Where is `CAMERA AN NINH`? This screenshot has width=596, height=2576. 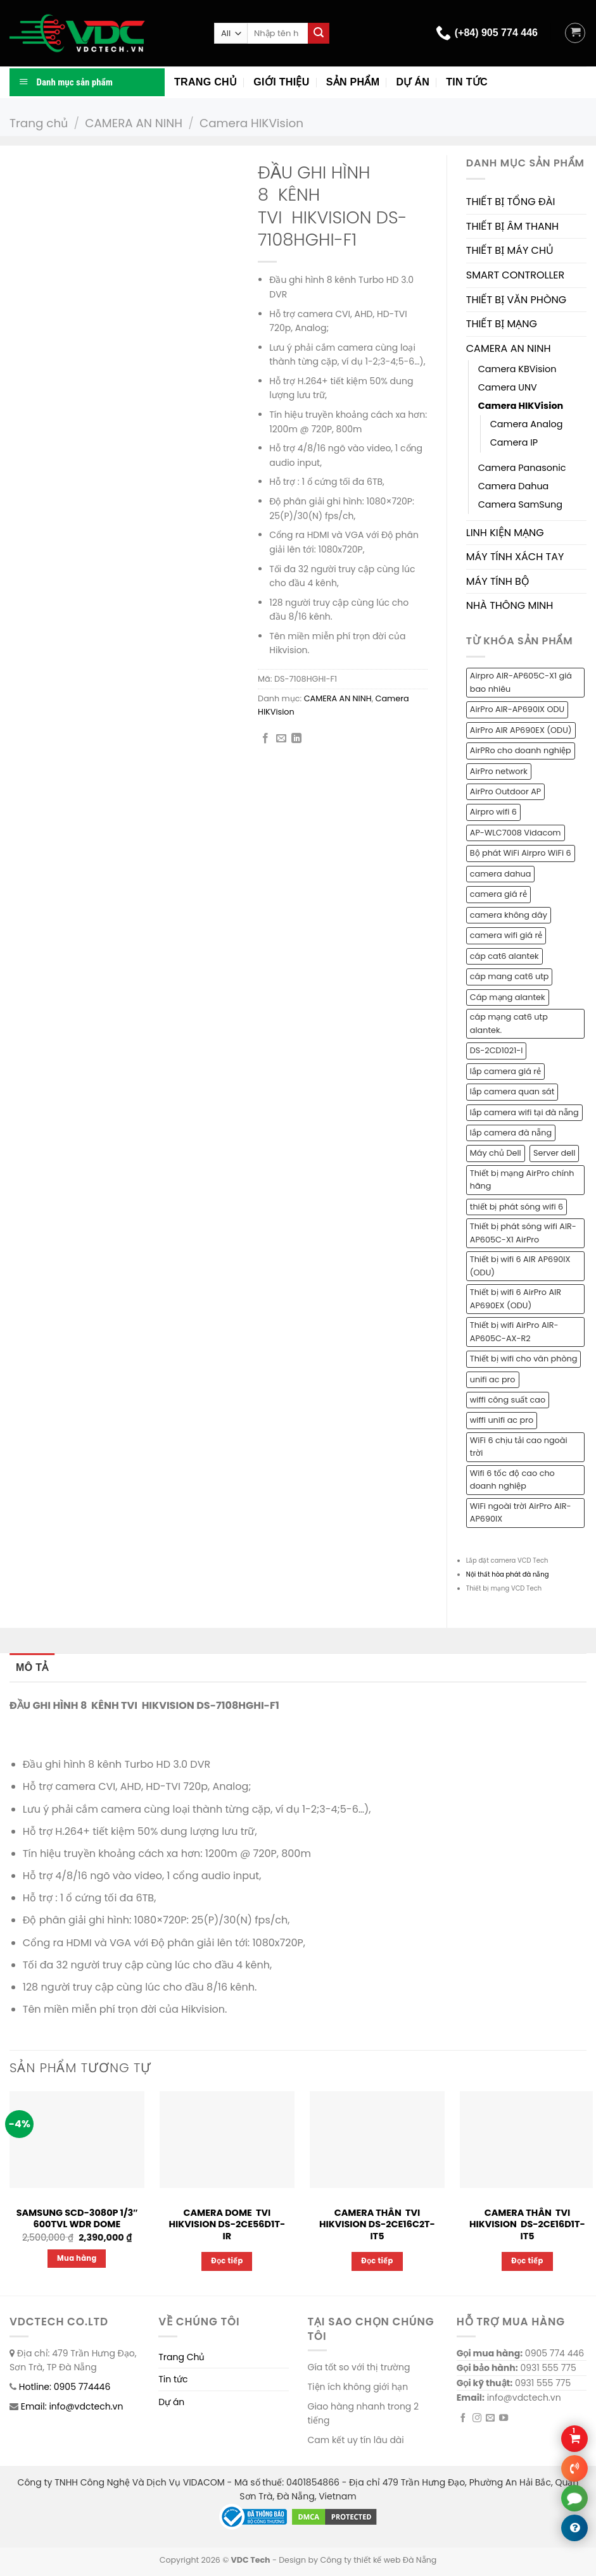 CAMERA AN NINH is located at coordinates (133, 123).